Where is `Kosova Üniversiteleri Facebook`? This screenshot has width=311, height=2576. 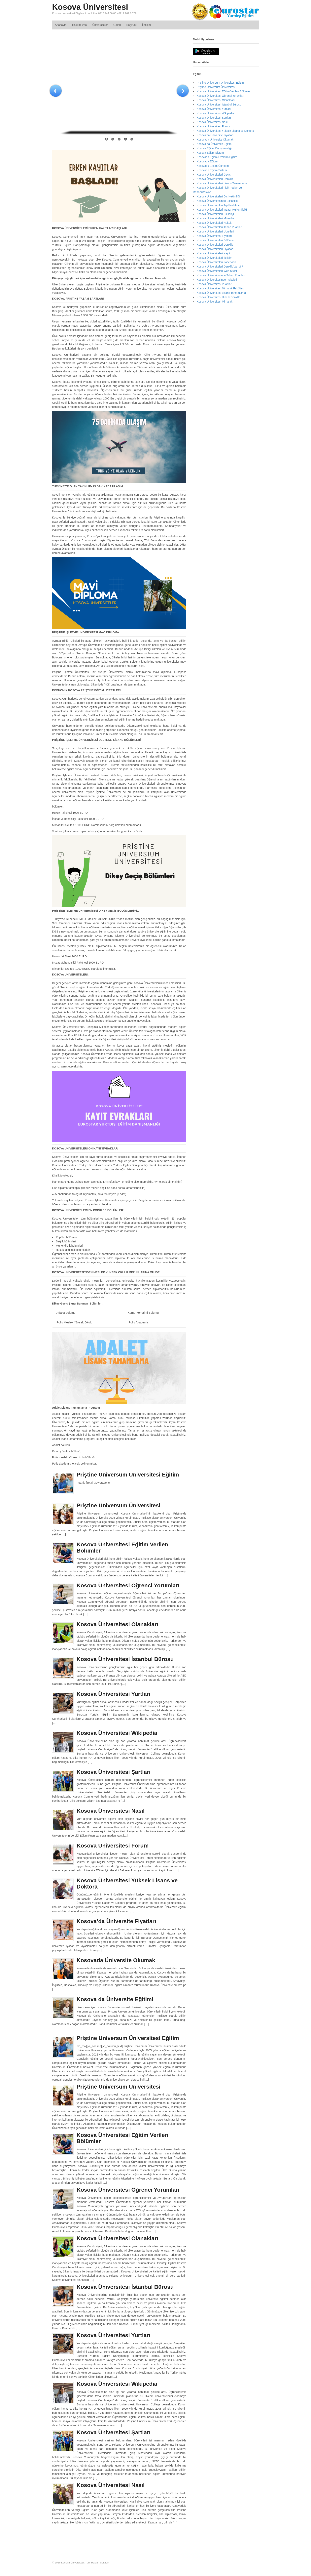 Kosova Üniversiteleri Facebook is located at coordinates (216, 262).